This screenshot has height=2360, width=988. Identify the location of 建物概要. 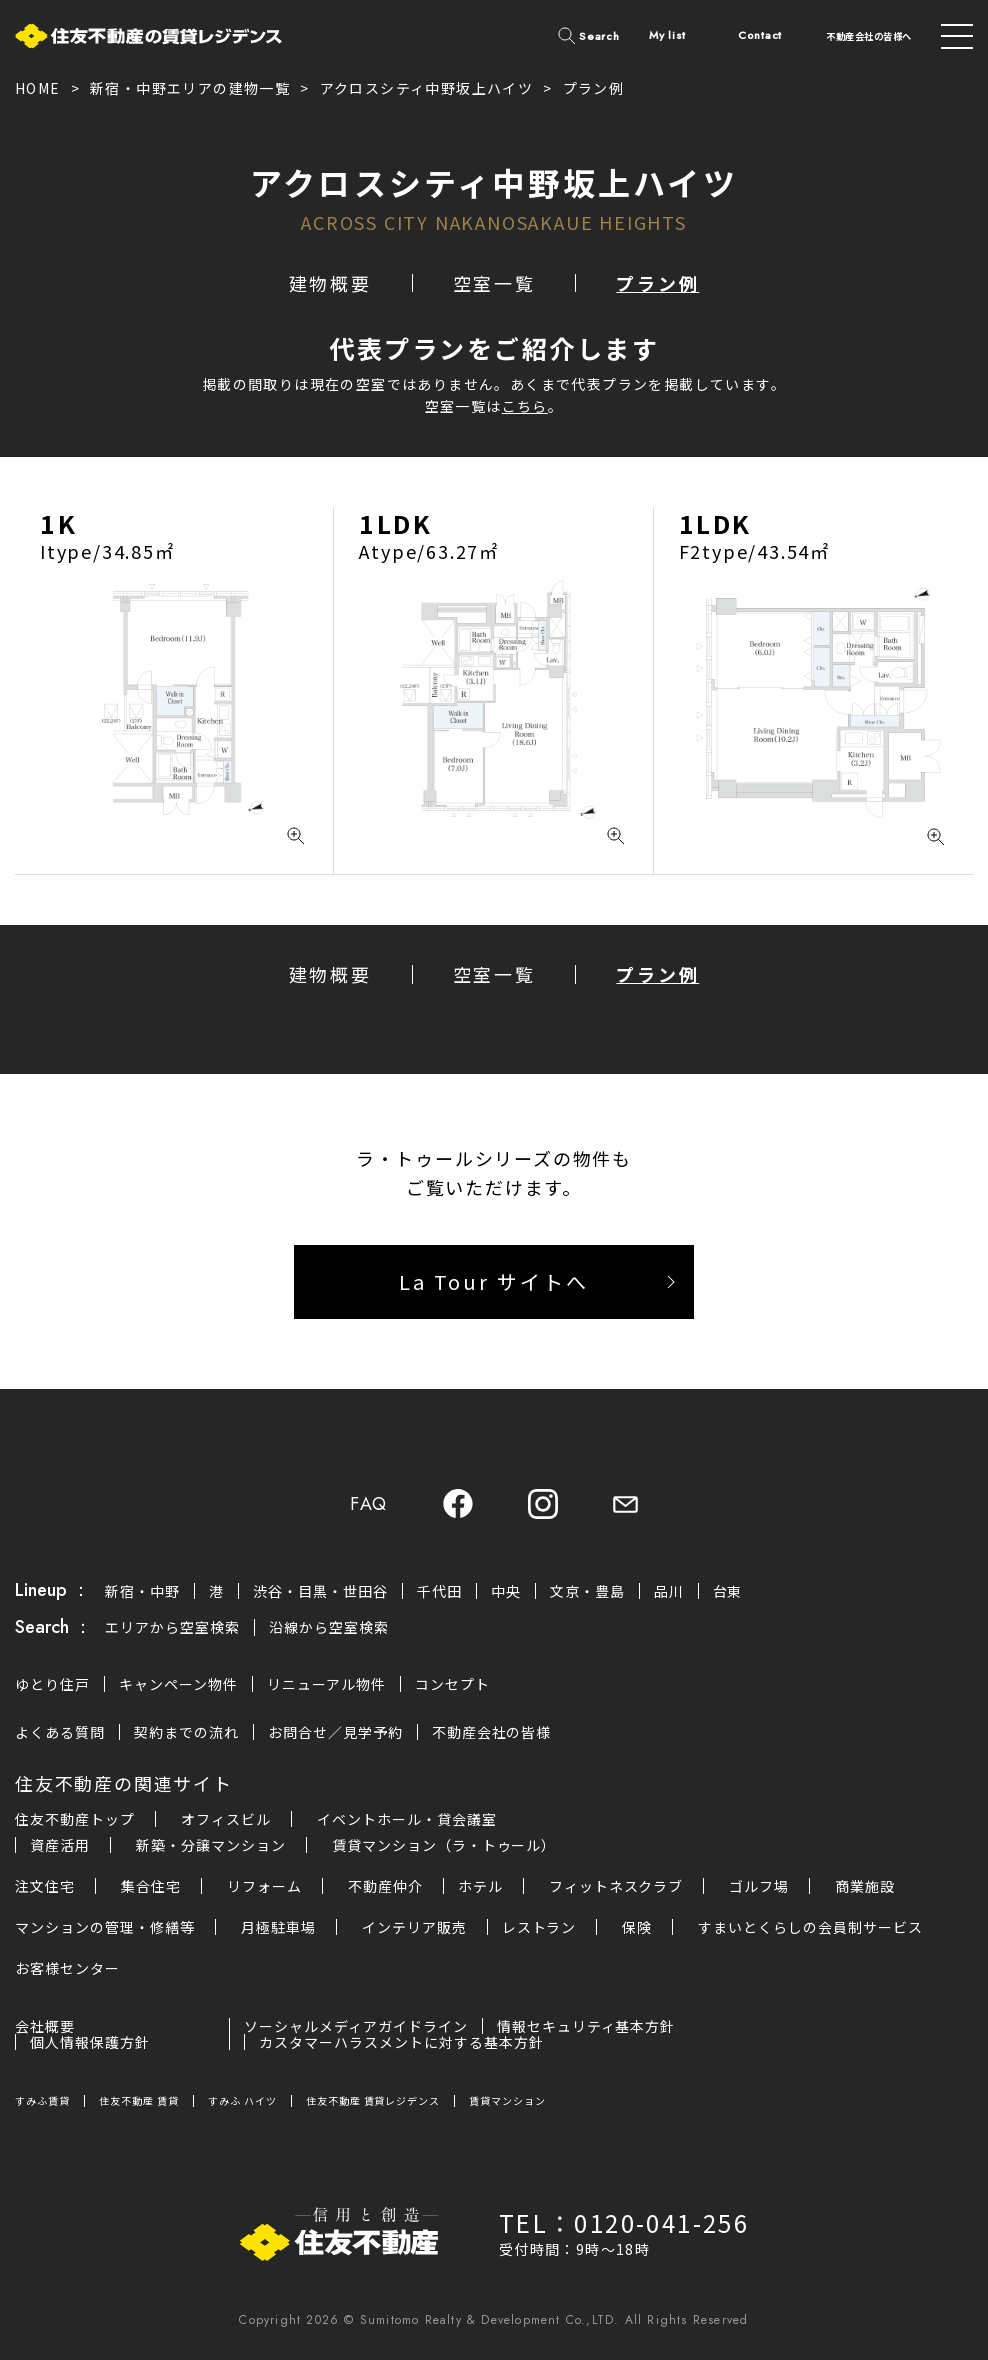
(330, 283).